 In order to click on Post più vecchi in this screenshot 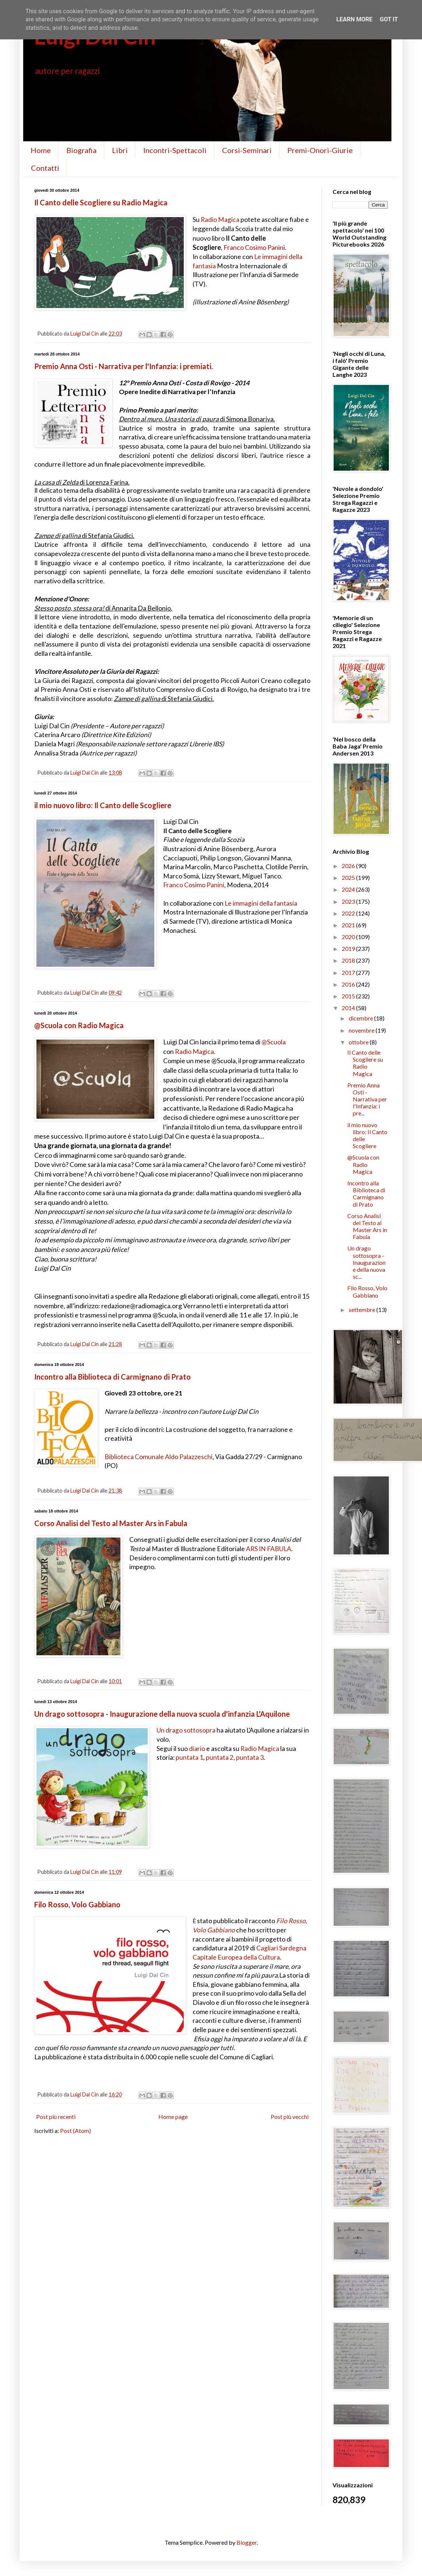, I will do `click(290, 2116)`.